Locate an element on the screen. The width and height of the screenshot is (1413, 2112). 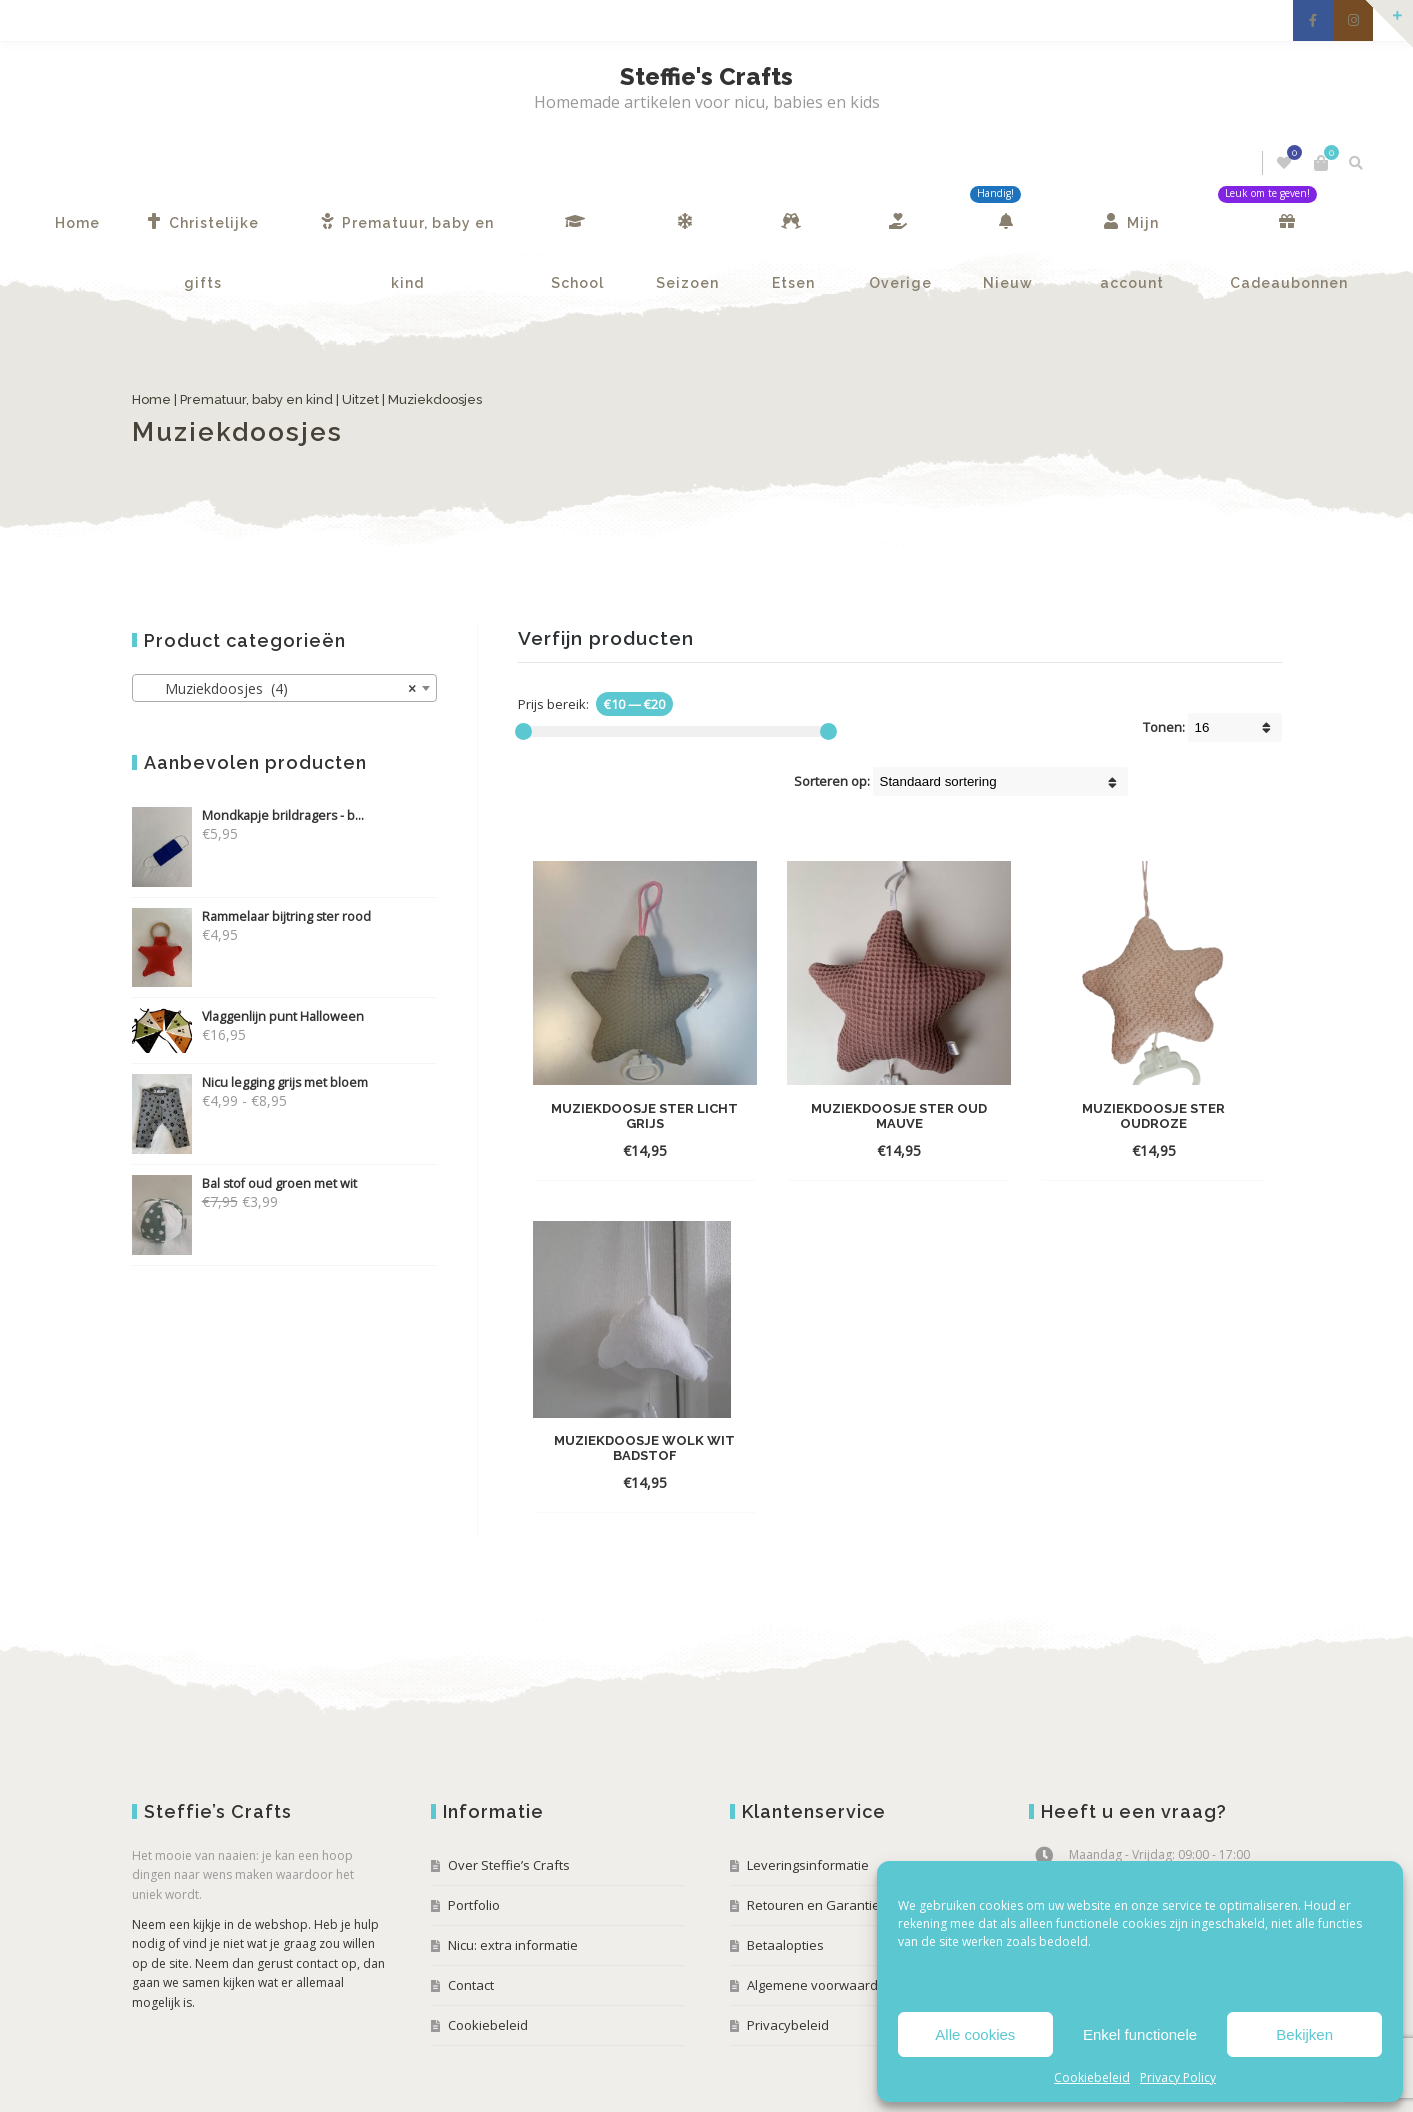
Etsen is located at coordinates (793, 233).